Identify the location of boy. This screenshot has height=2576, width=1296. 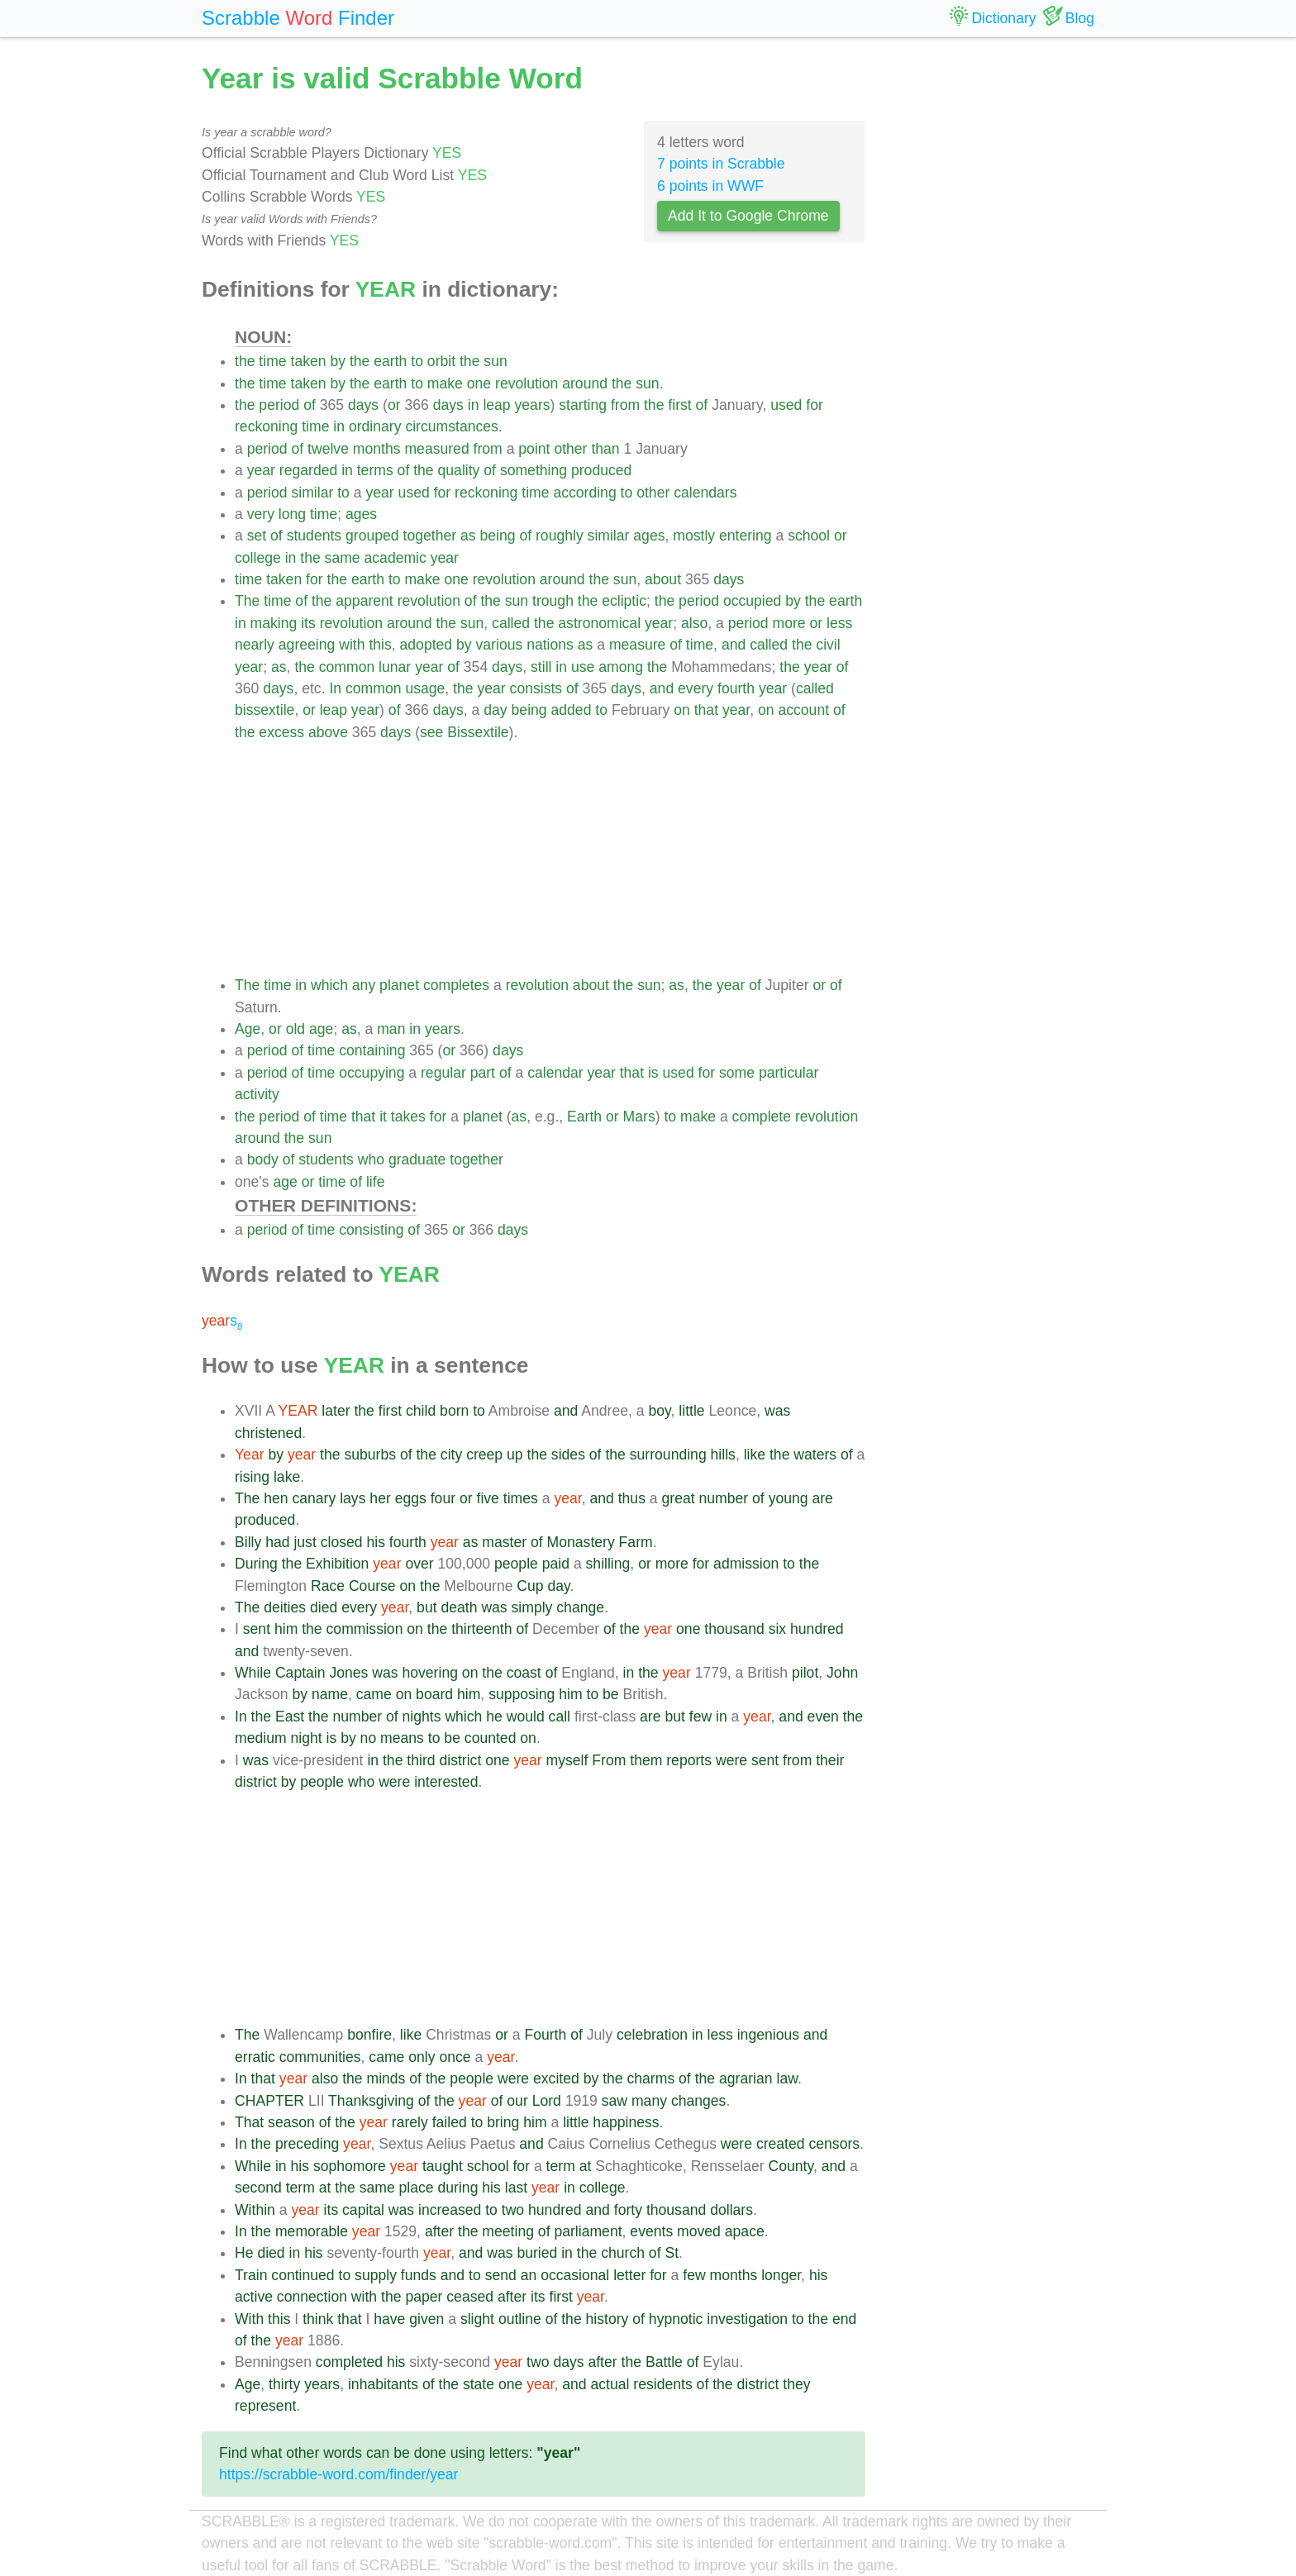
(660, 1410).